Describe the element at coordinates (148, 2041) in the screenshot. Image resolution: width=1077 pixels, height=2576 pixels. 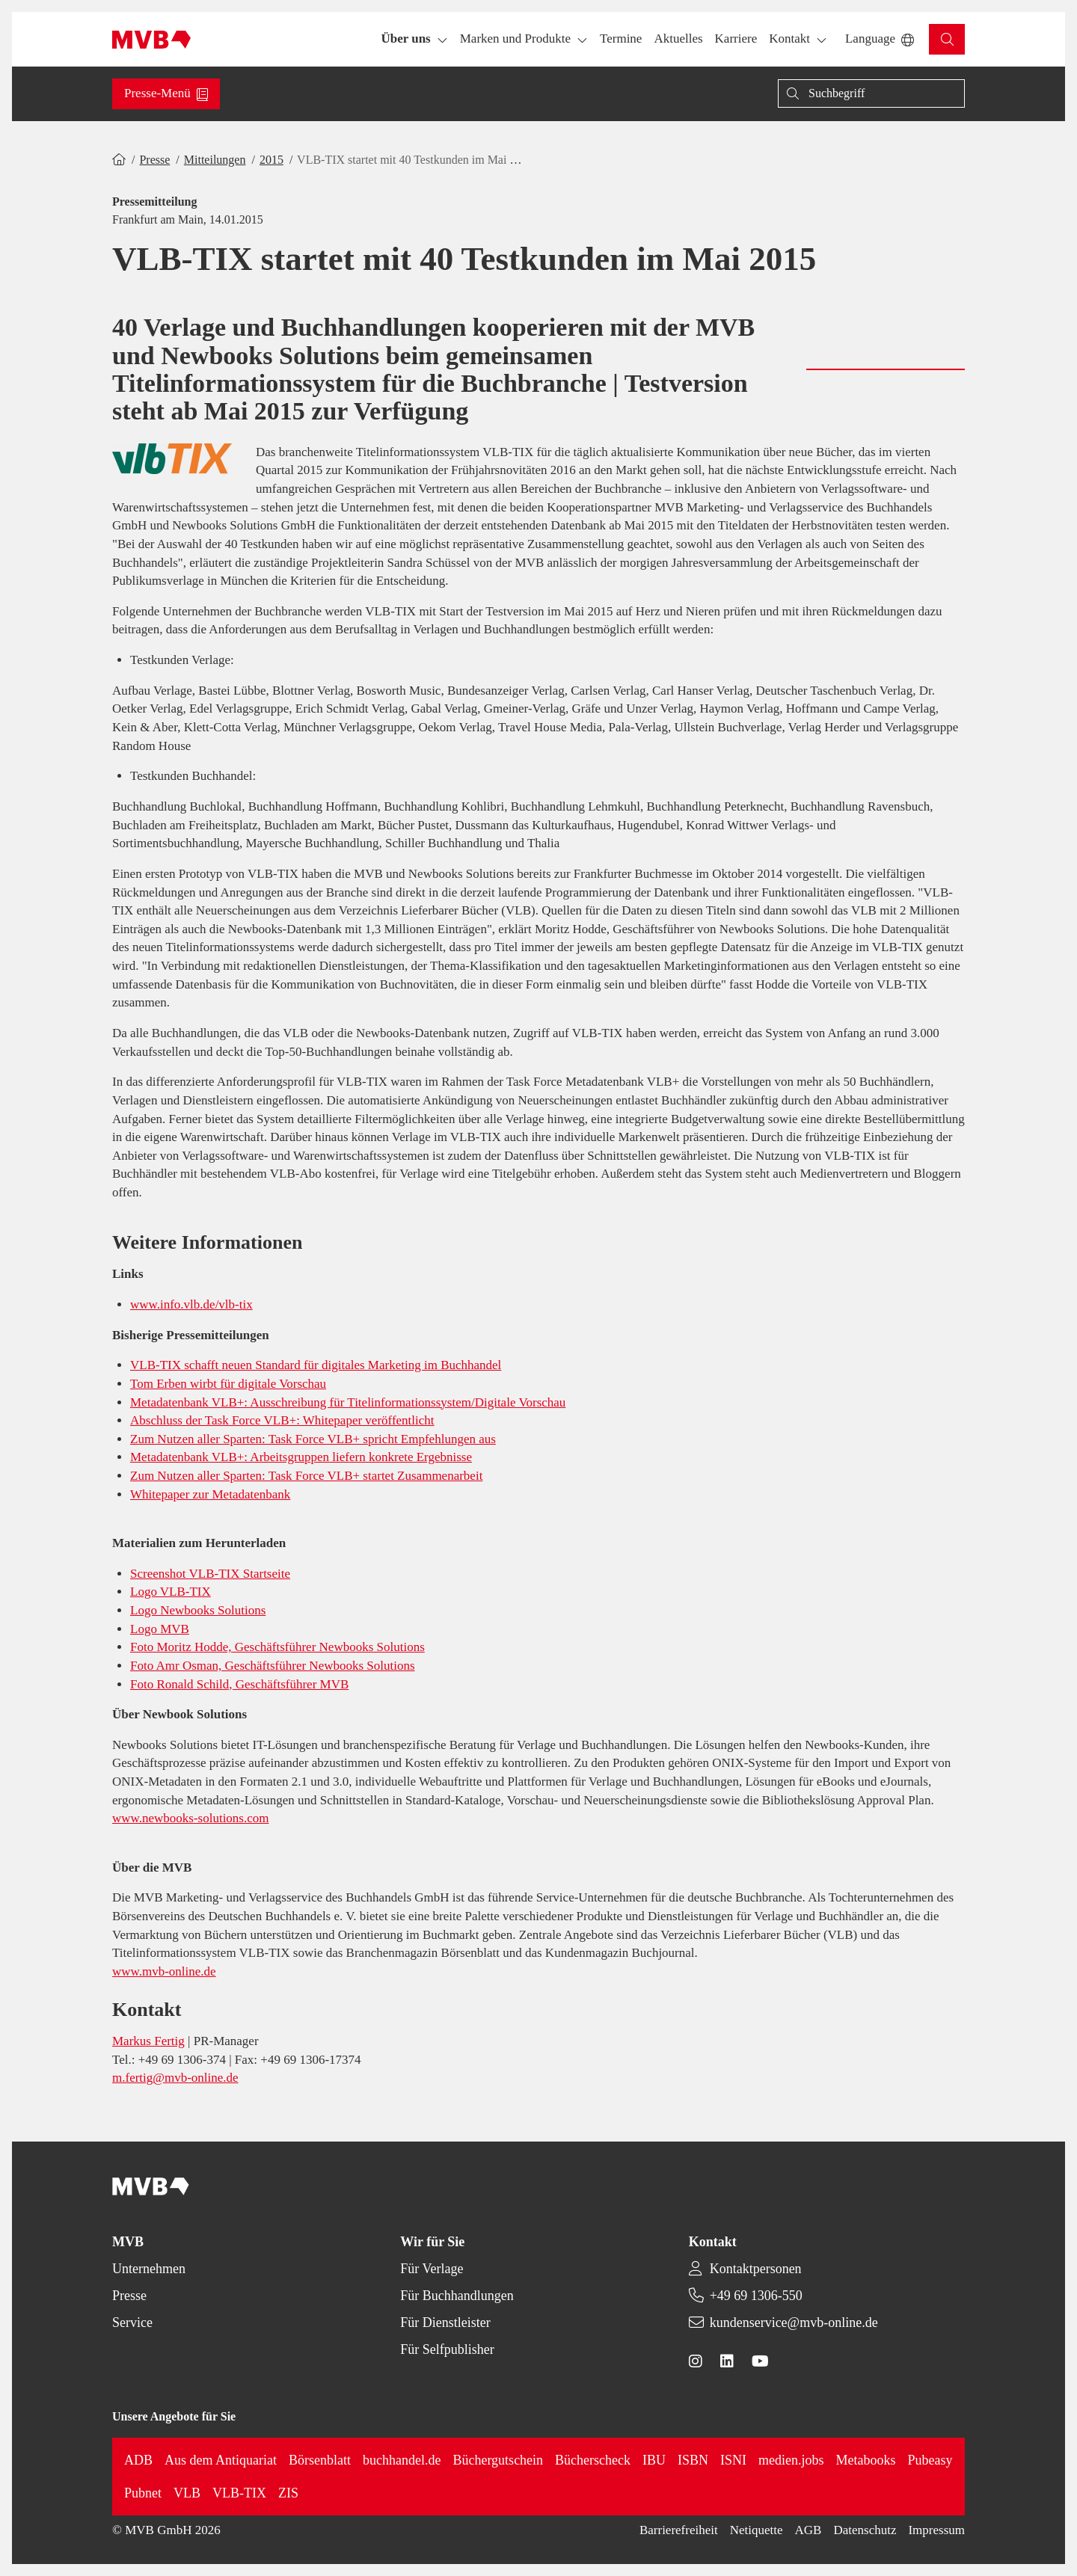
I see `Markus Fertig` at that location.